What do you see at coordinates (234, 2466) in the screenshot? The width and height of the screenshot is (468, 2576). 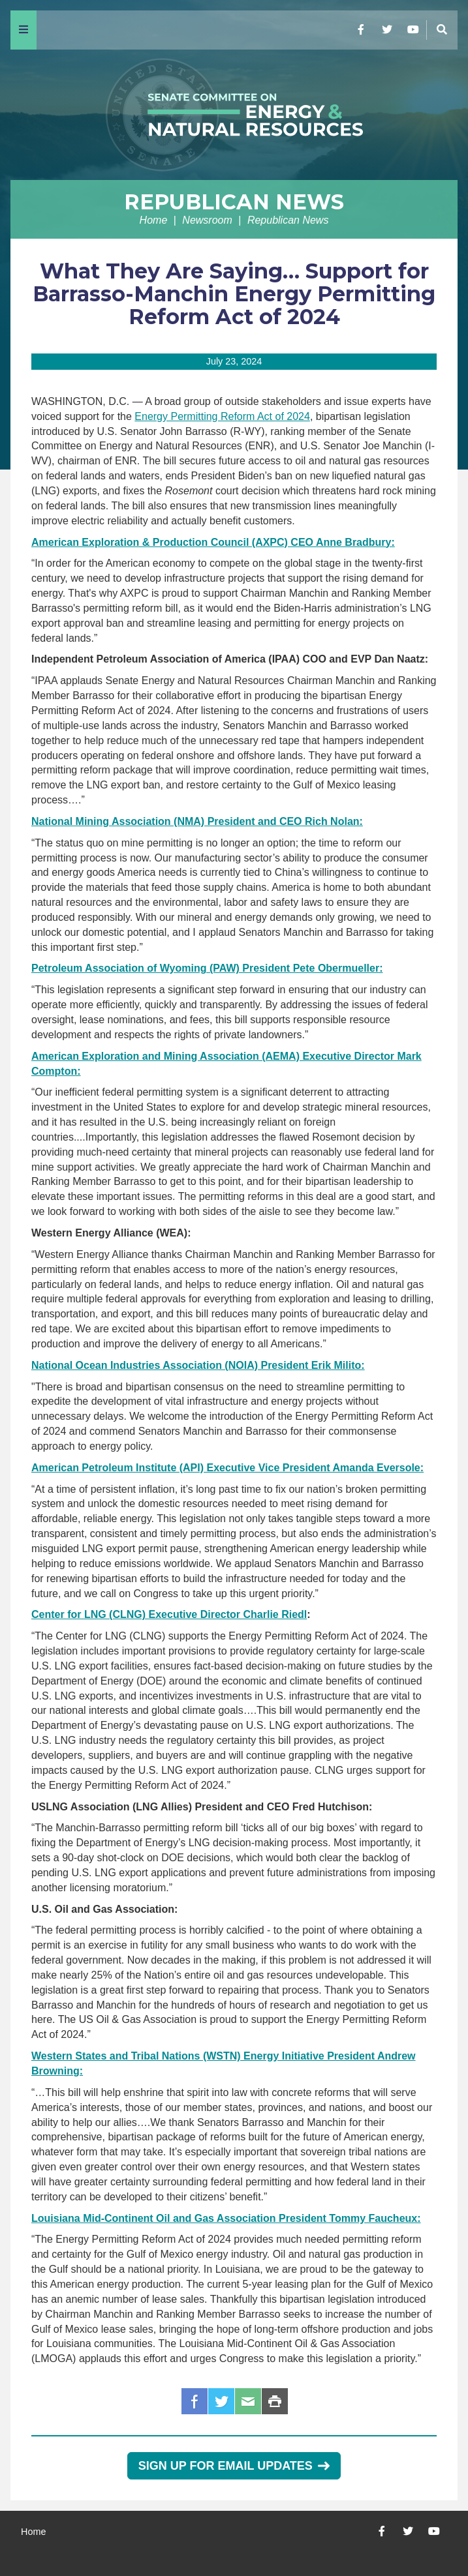 I see `Sign Up for Email Updates` at bounding box center [234, 2466].